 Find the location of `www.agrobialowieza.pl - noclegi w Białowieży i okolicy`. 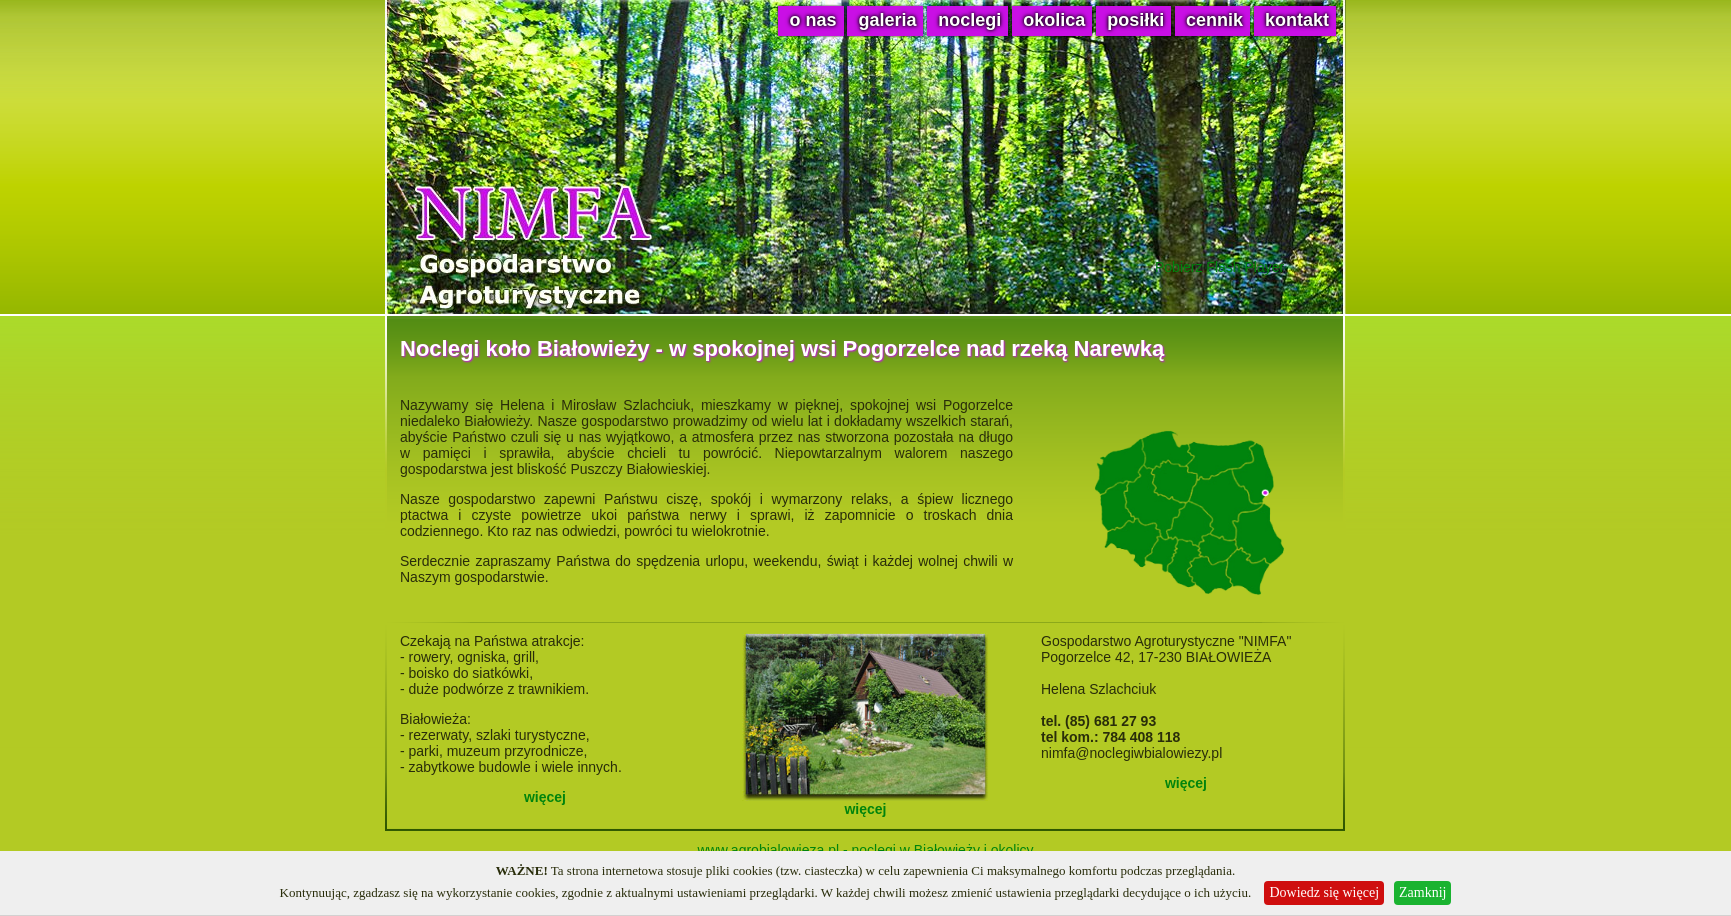

www.agrobialowieza.pl - noclegi w Białowieży i okolicy is located at coordinates (865, 850).